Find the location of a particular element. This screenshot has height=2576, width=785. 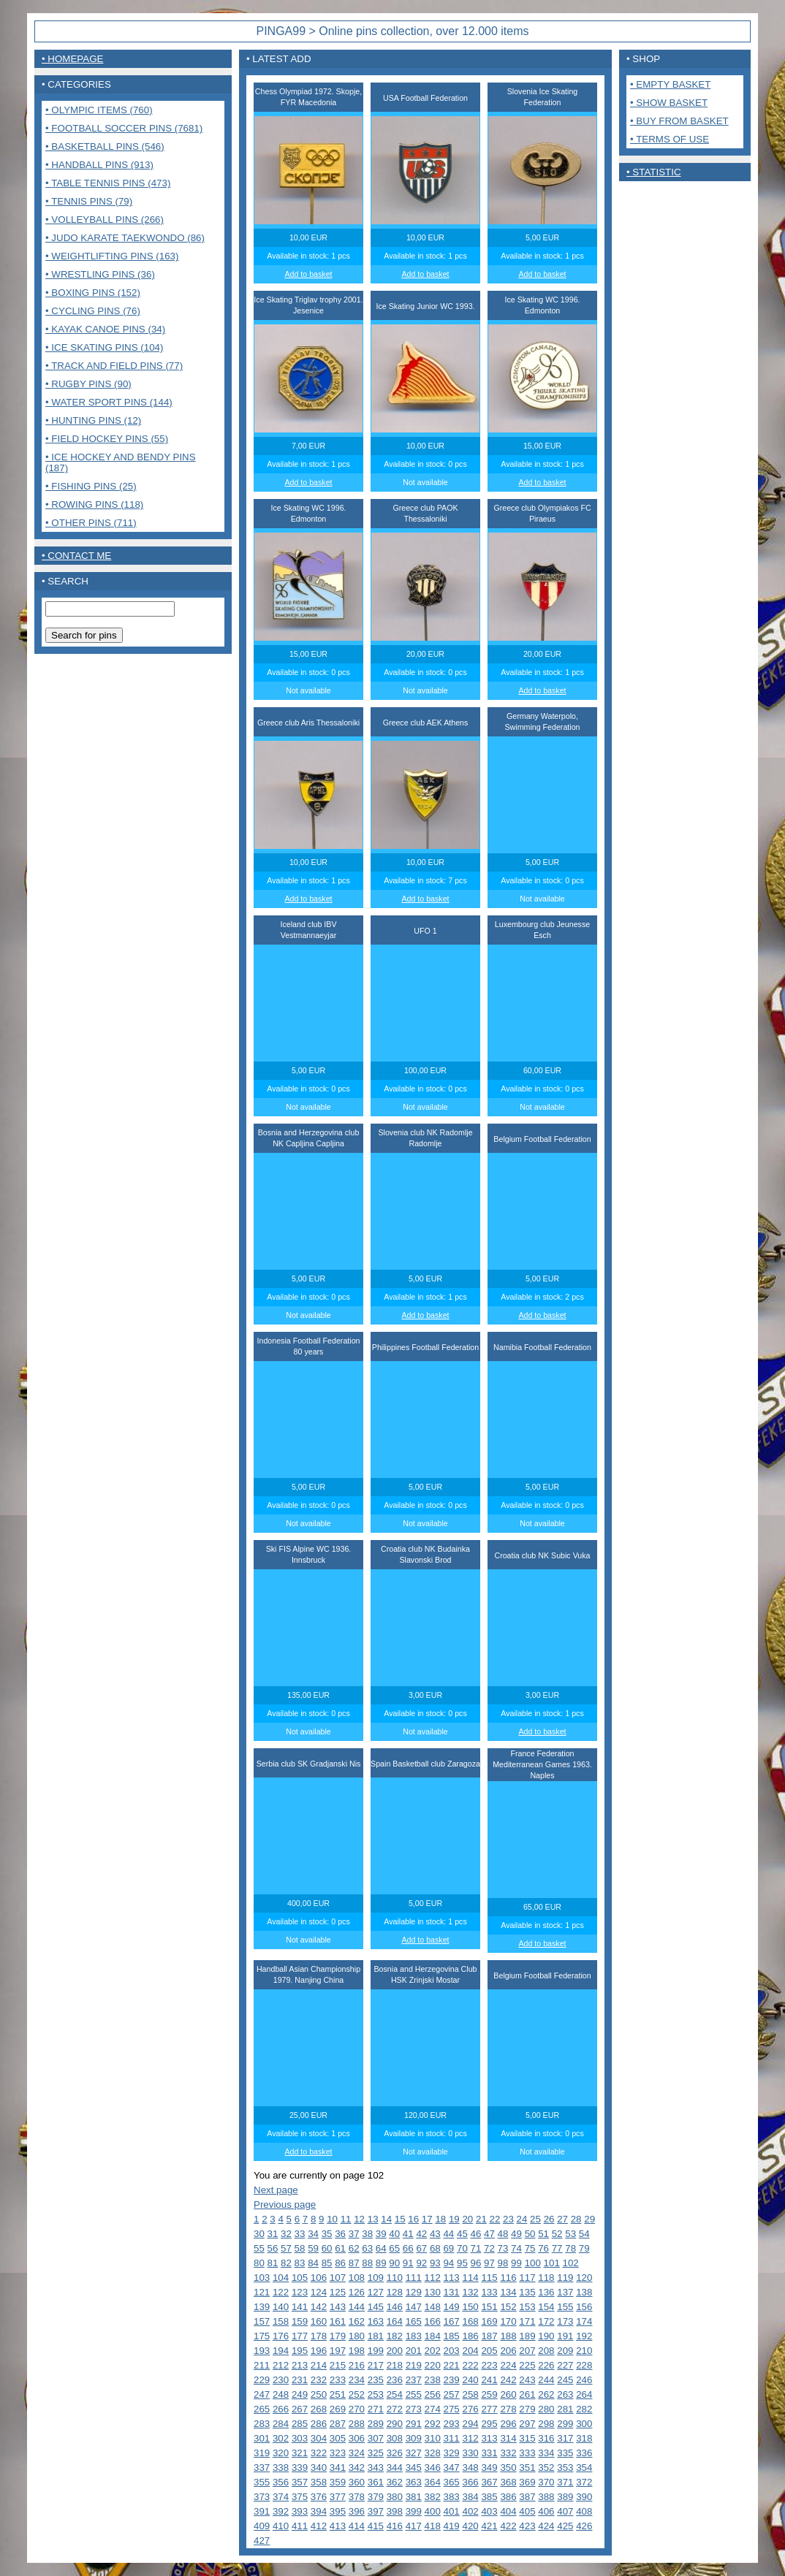

254 is located at coordinates (395, 2394).